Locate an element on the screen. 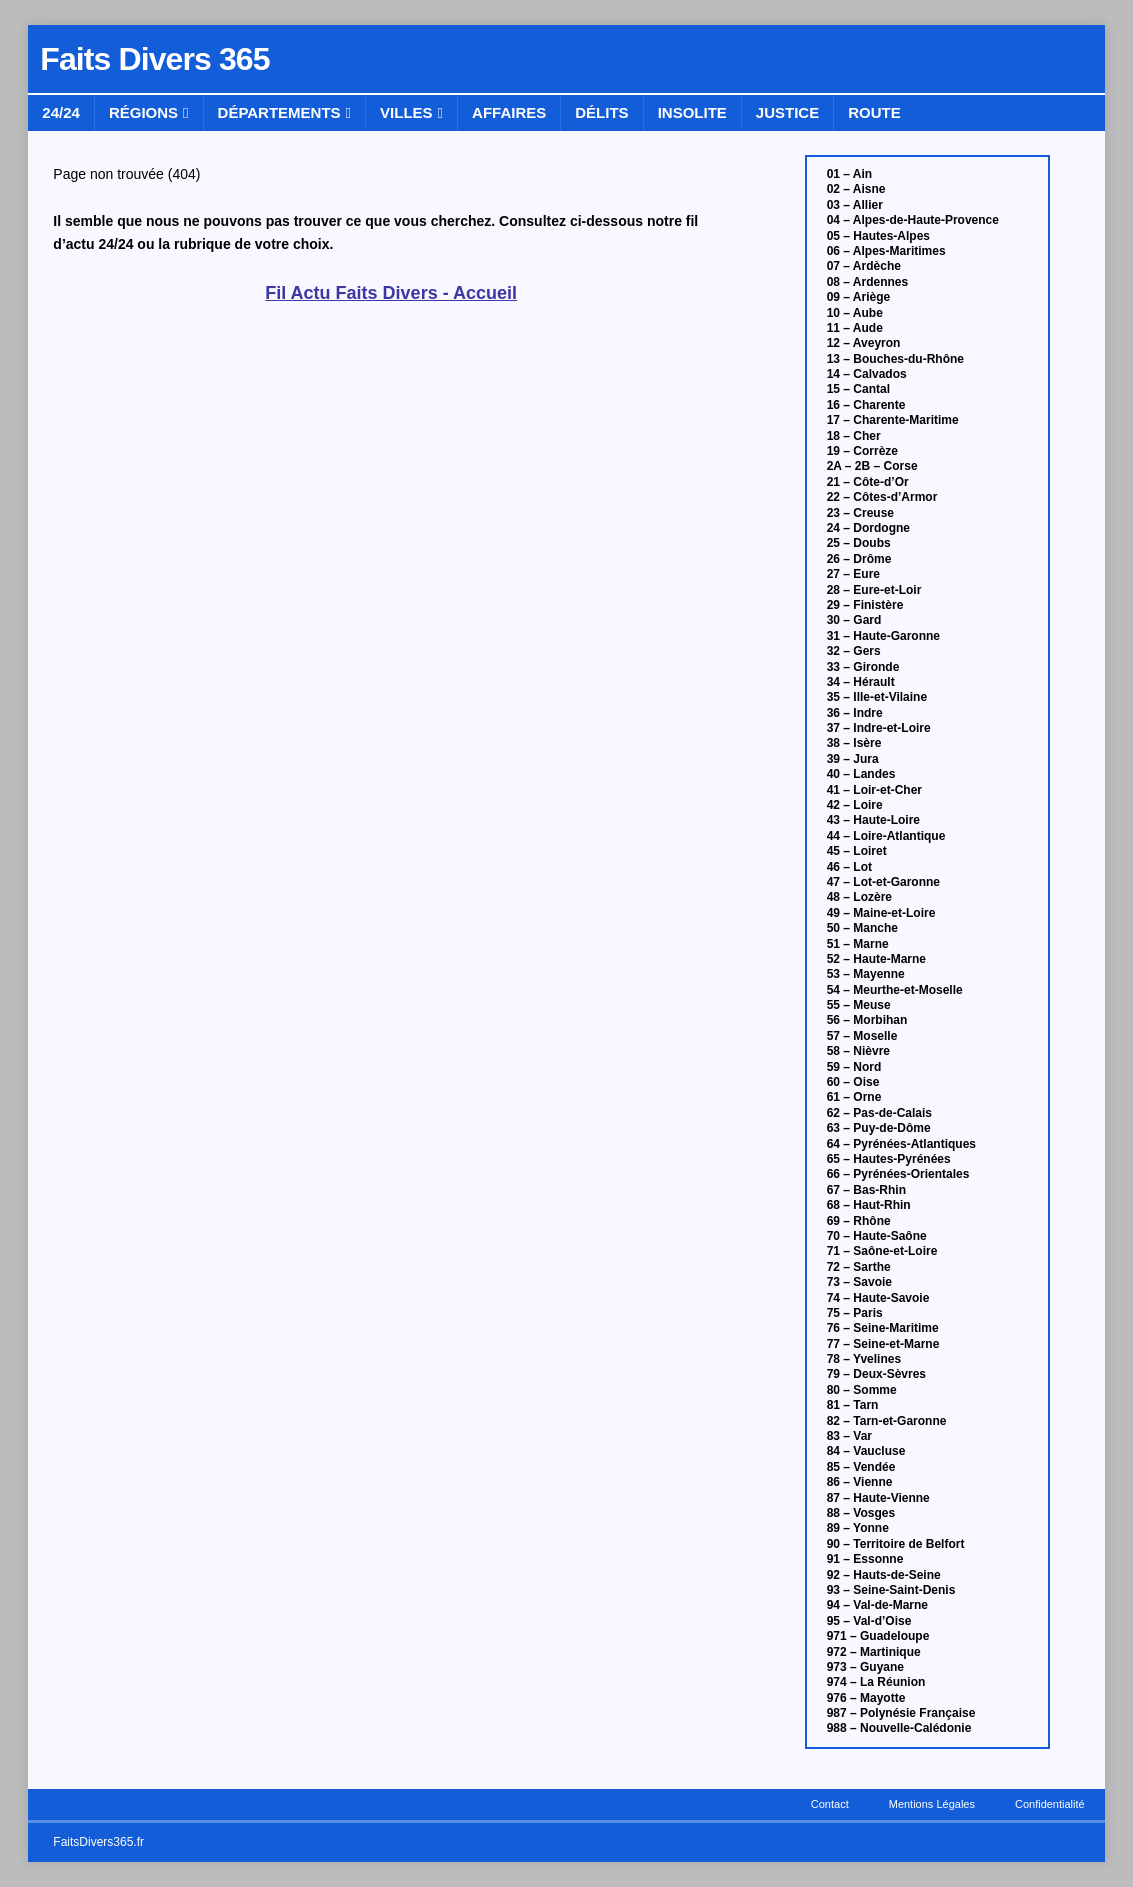 Image resolution: width=1133 pixels, height=1887 pixels. 47 – Lot-et-Garonne is located at coordinates (883, 882).